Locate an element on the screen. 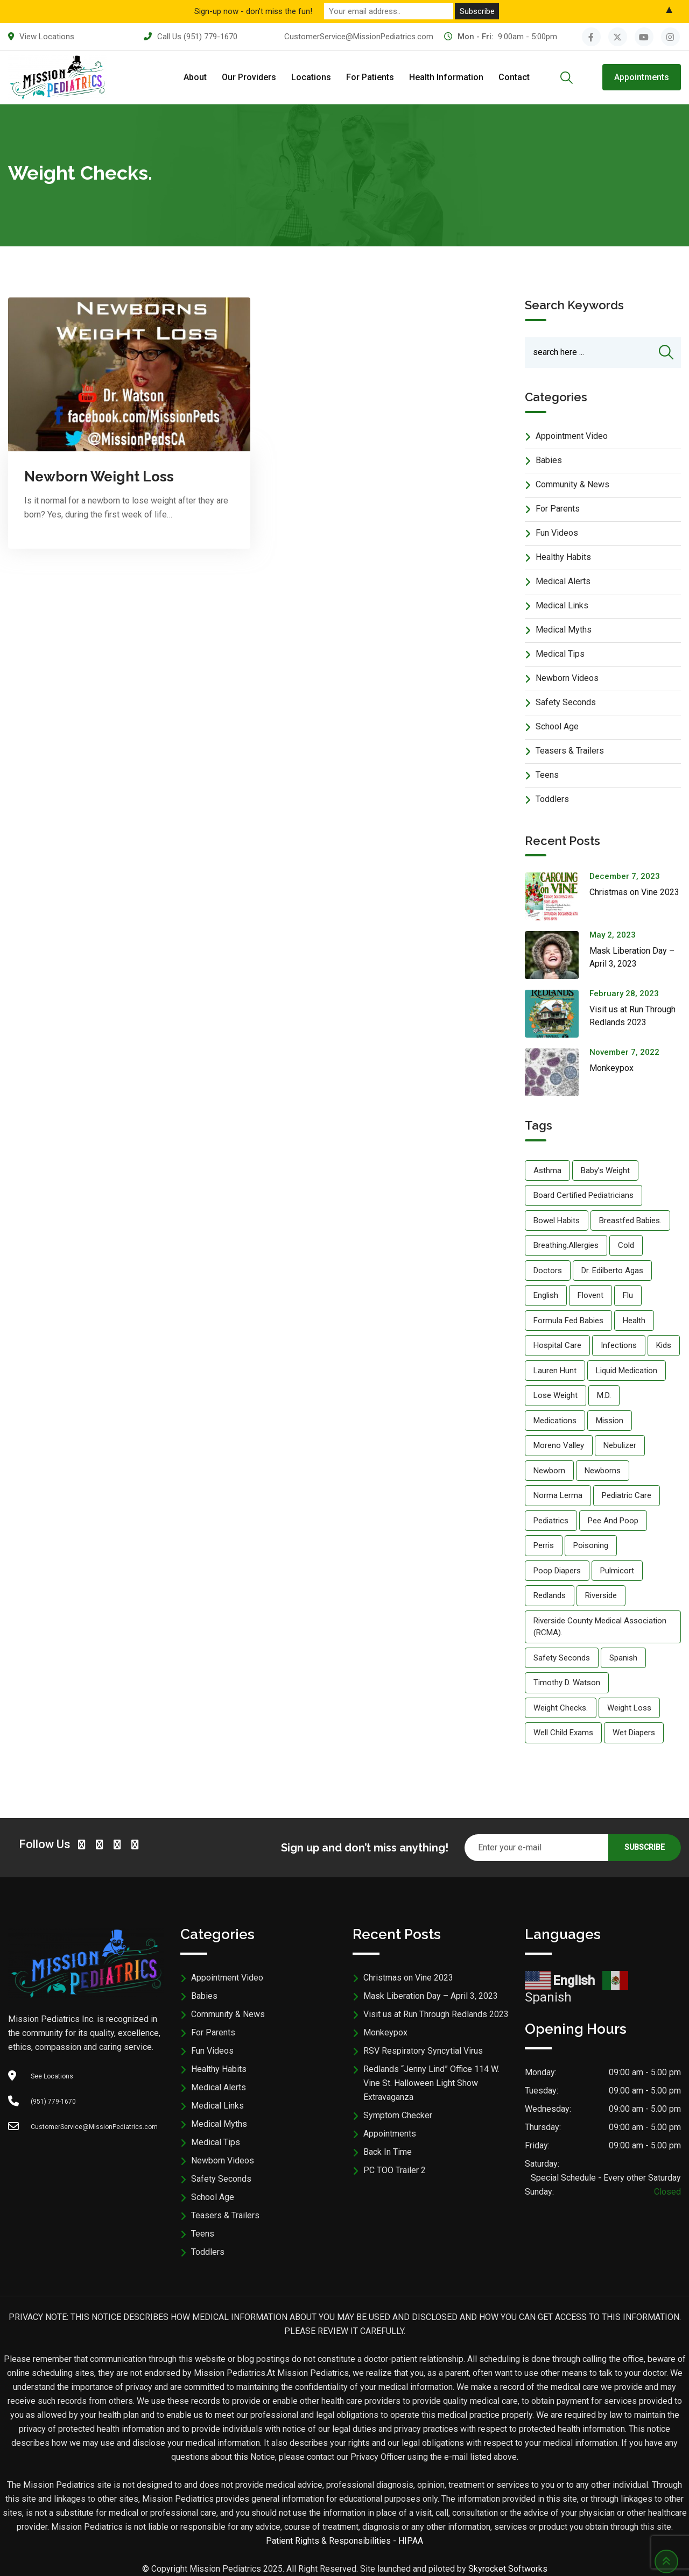 This screenshot has width=689, height=2576. Health [Health (5 items)] is located at coordinates (634, 1320).